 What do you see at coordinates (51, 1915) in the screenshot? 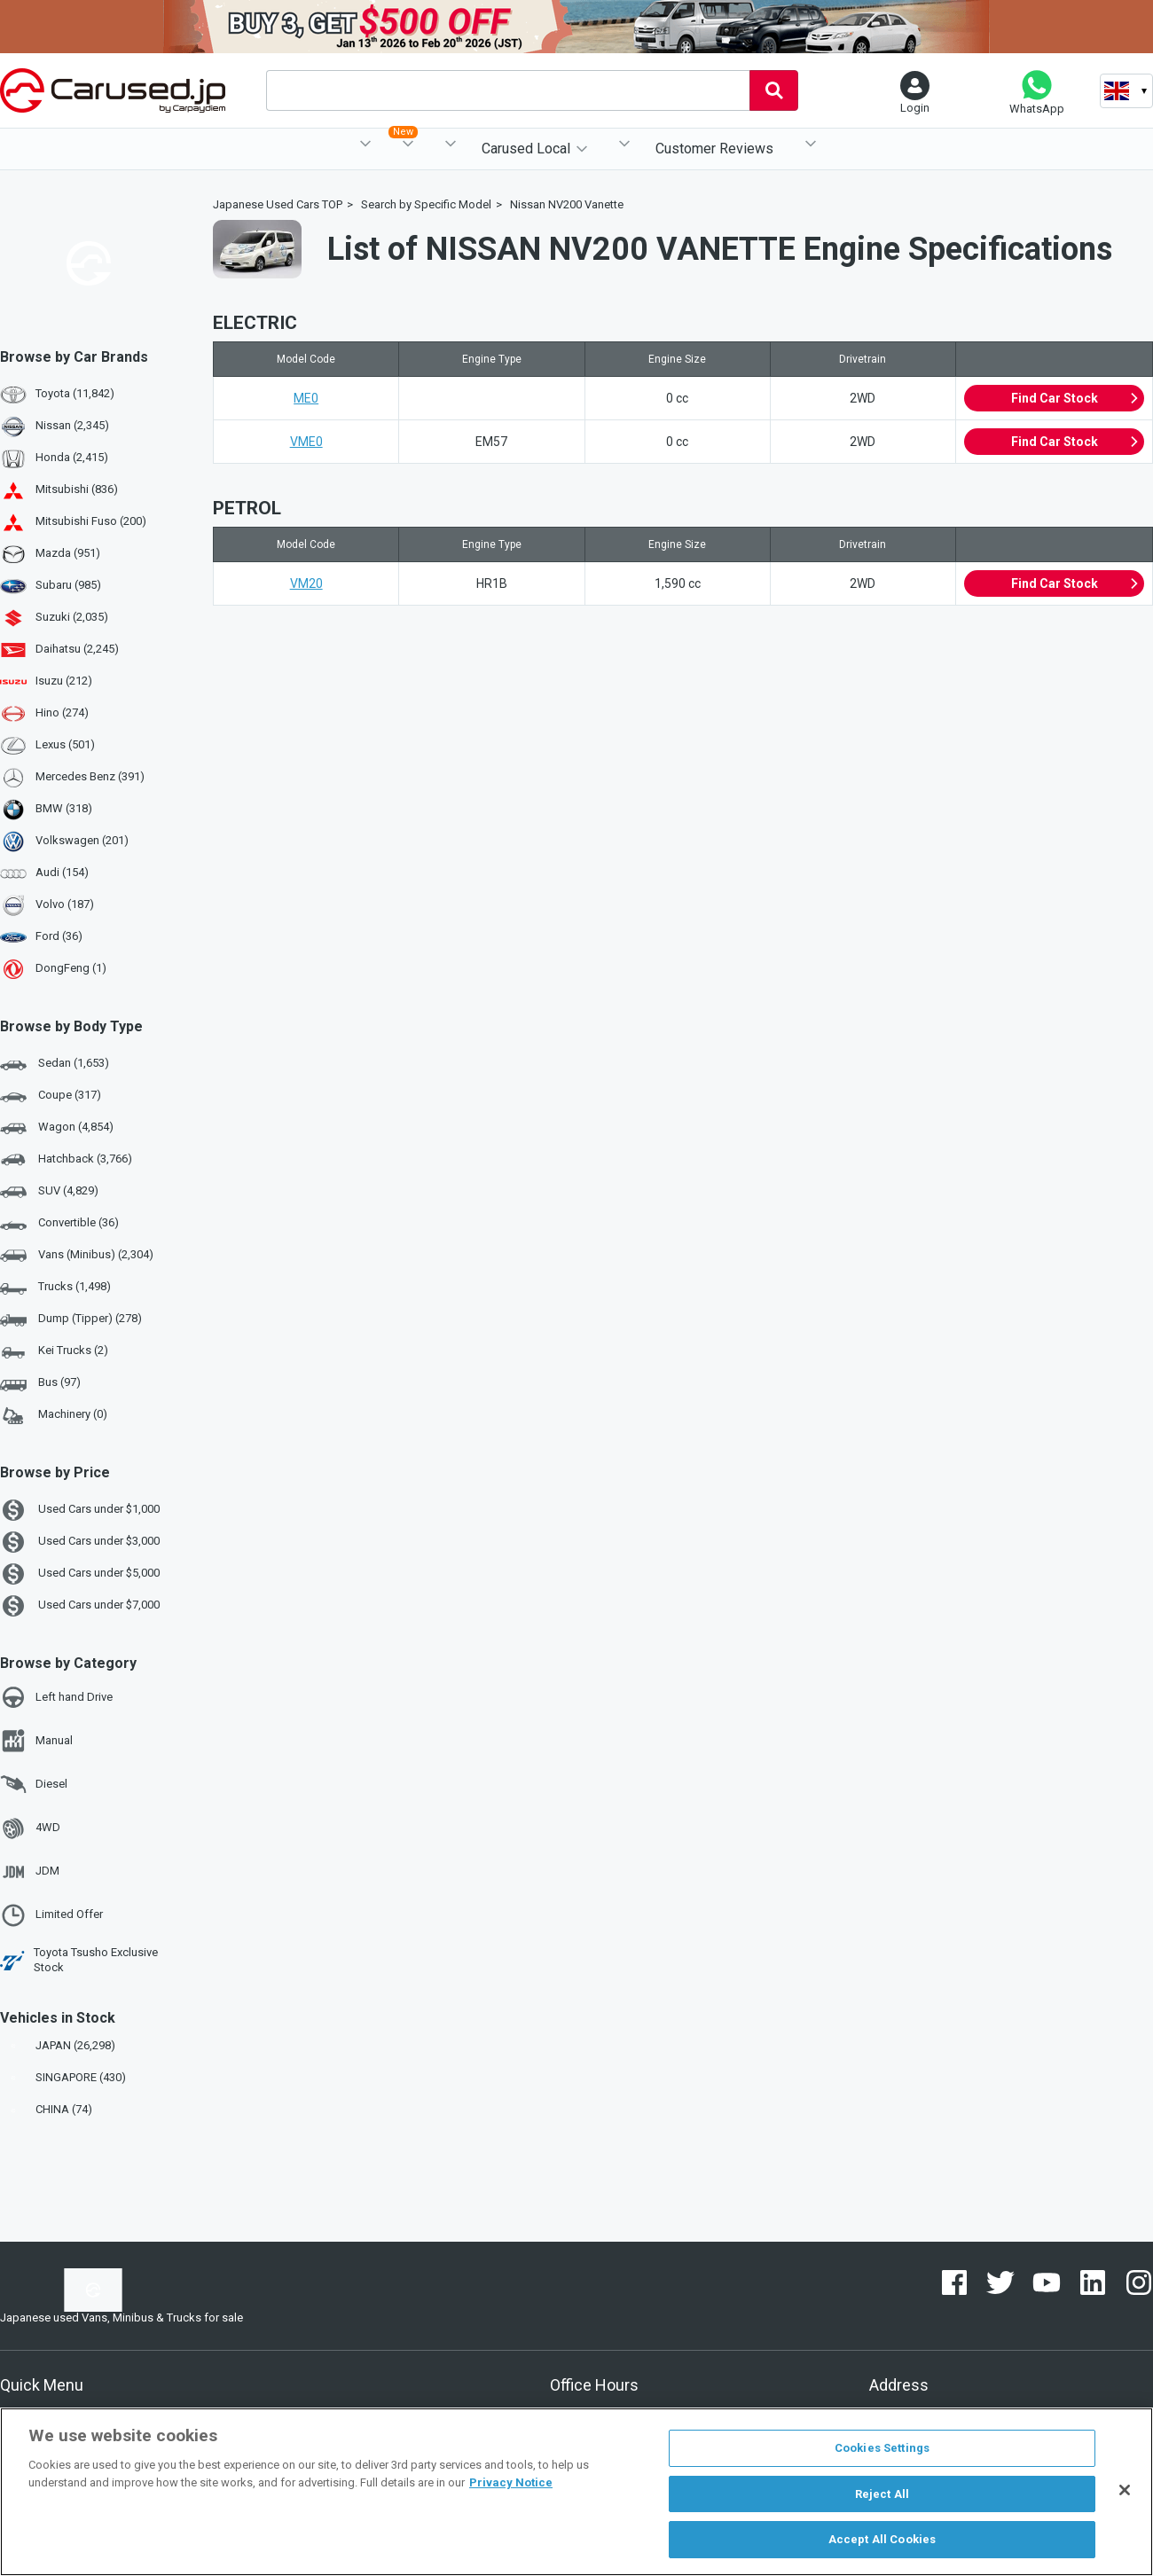
I see `Limited Offer` at bounding box center [51, 1915].